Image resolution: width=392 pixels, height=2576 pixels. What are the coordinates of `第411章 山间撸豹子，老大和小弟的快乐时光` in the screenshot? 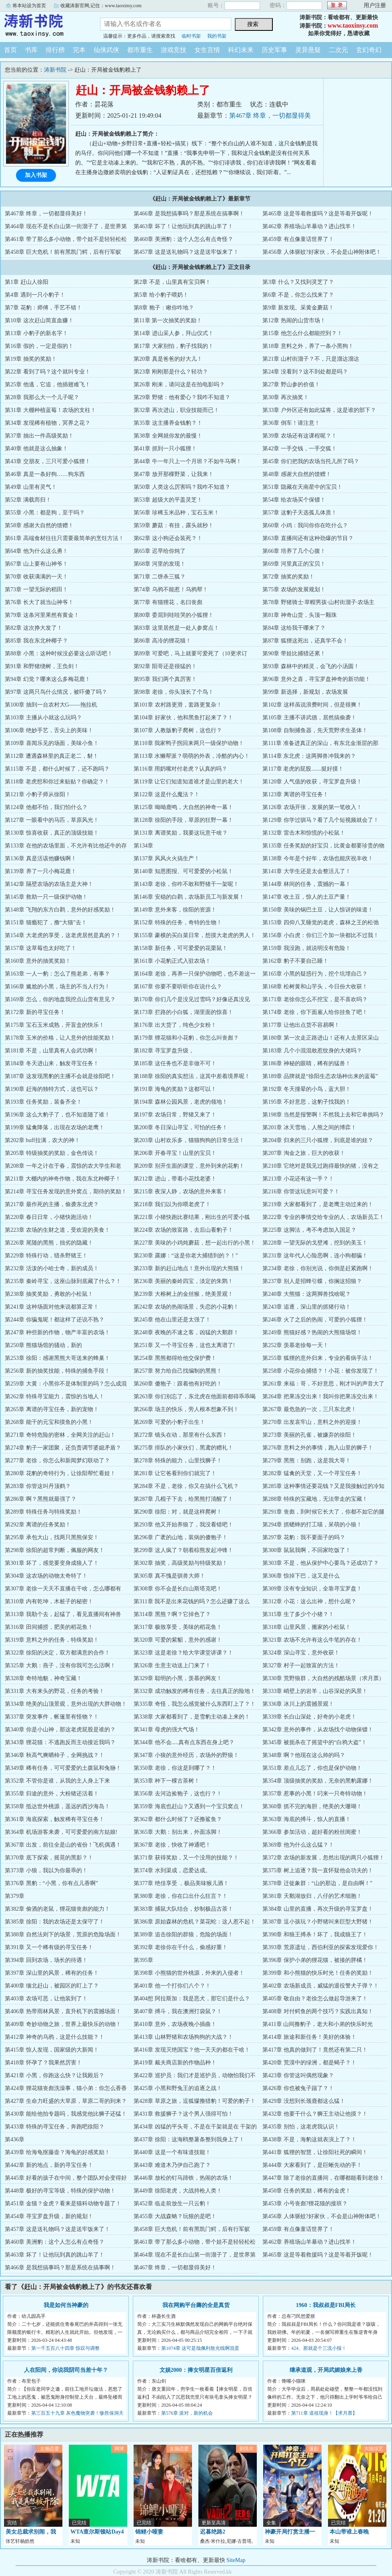 It's located at (317, 2024).